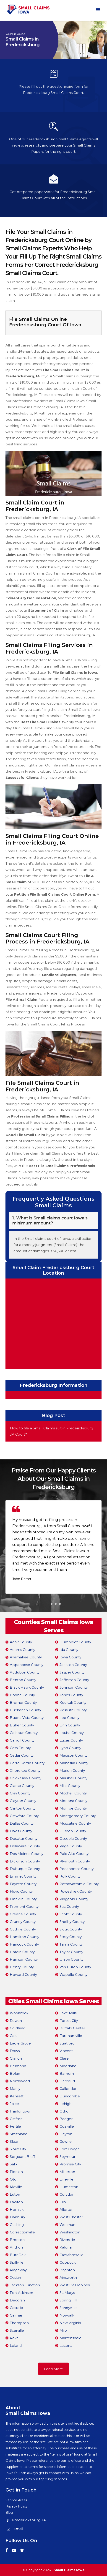 Image resolution: width=107 pixels, height=2576 pixels. Describe the element at coordinates (71, 1929) in the screenshot. I see `Sioux County` at that location.